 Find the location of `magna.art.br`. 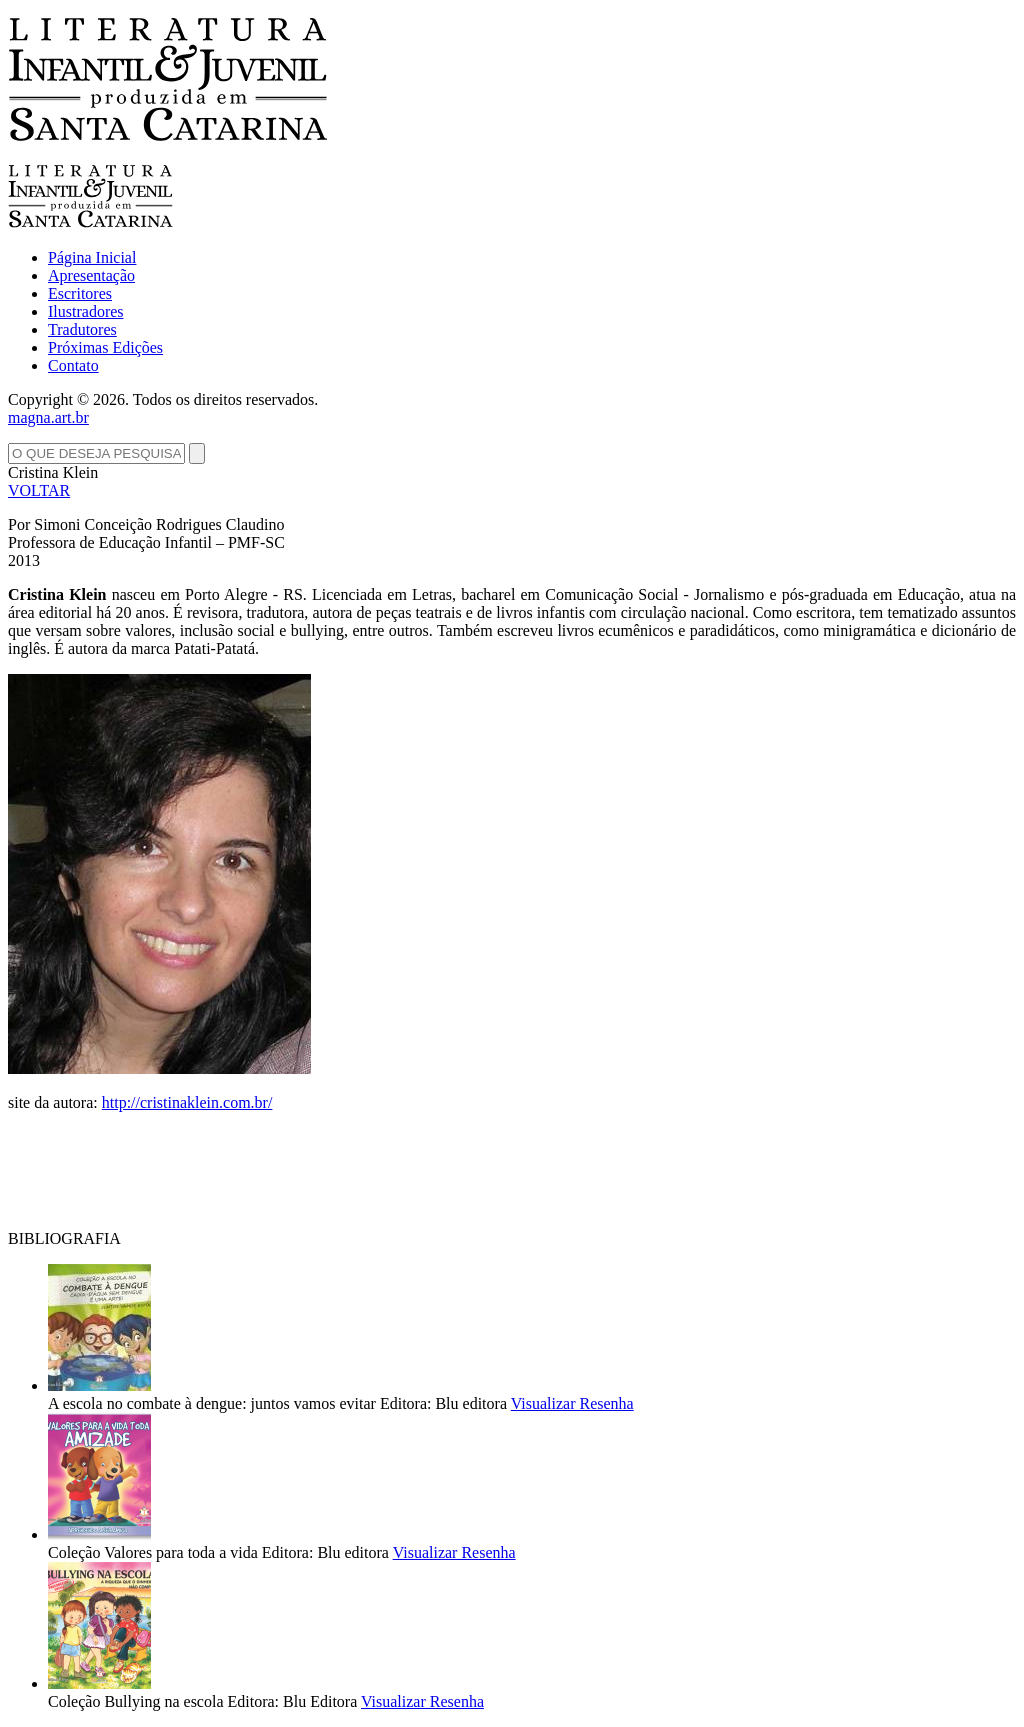

magna.art.br is located at coordinates (48, 417).